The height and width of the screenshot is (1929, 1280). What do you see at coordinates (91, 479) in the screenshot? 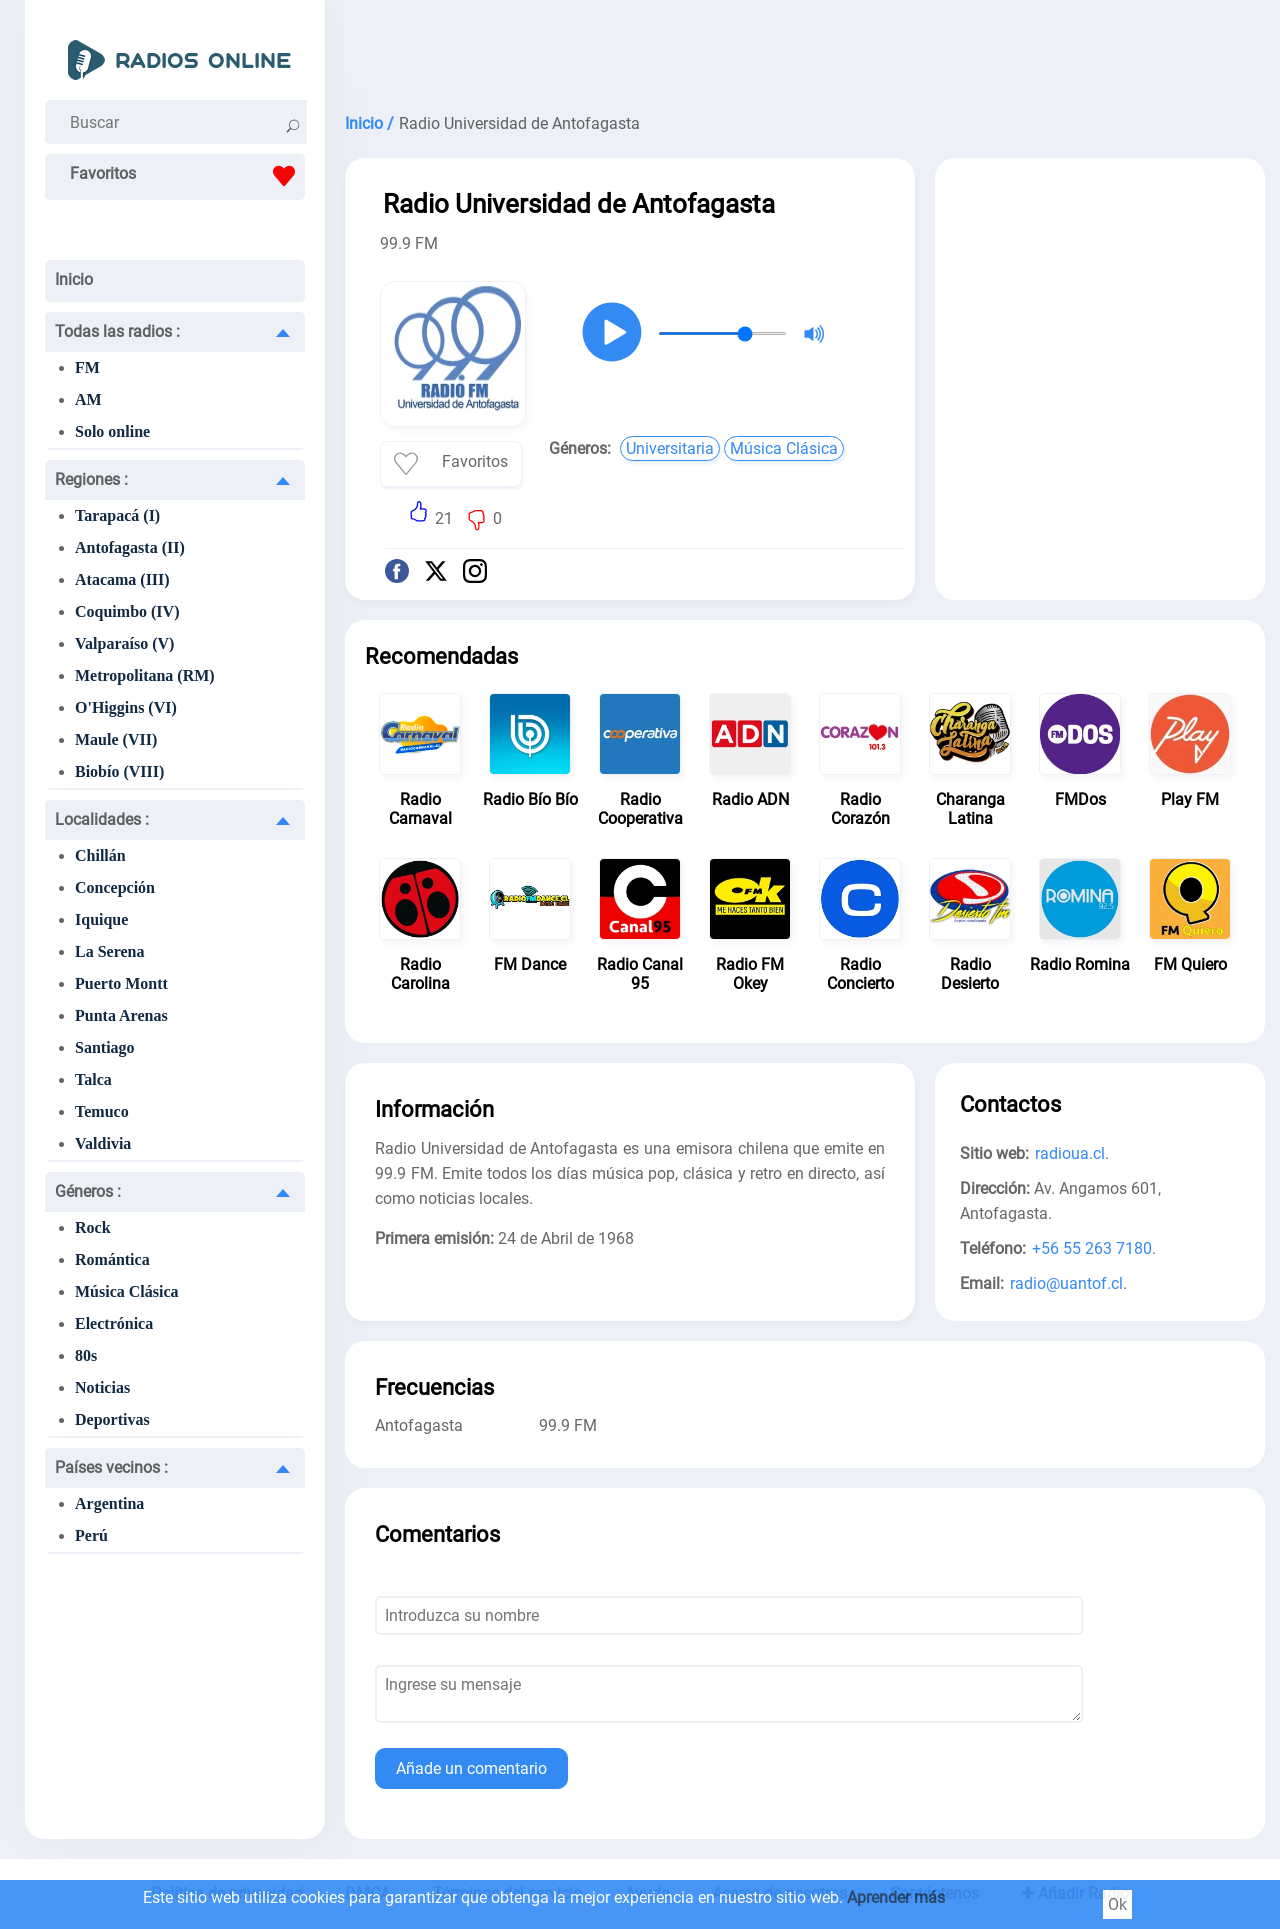
I see `Regiones` at bounding box center [91, 479].